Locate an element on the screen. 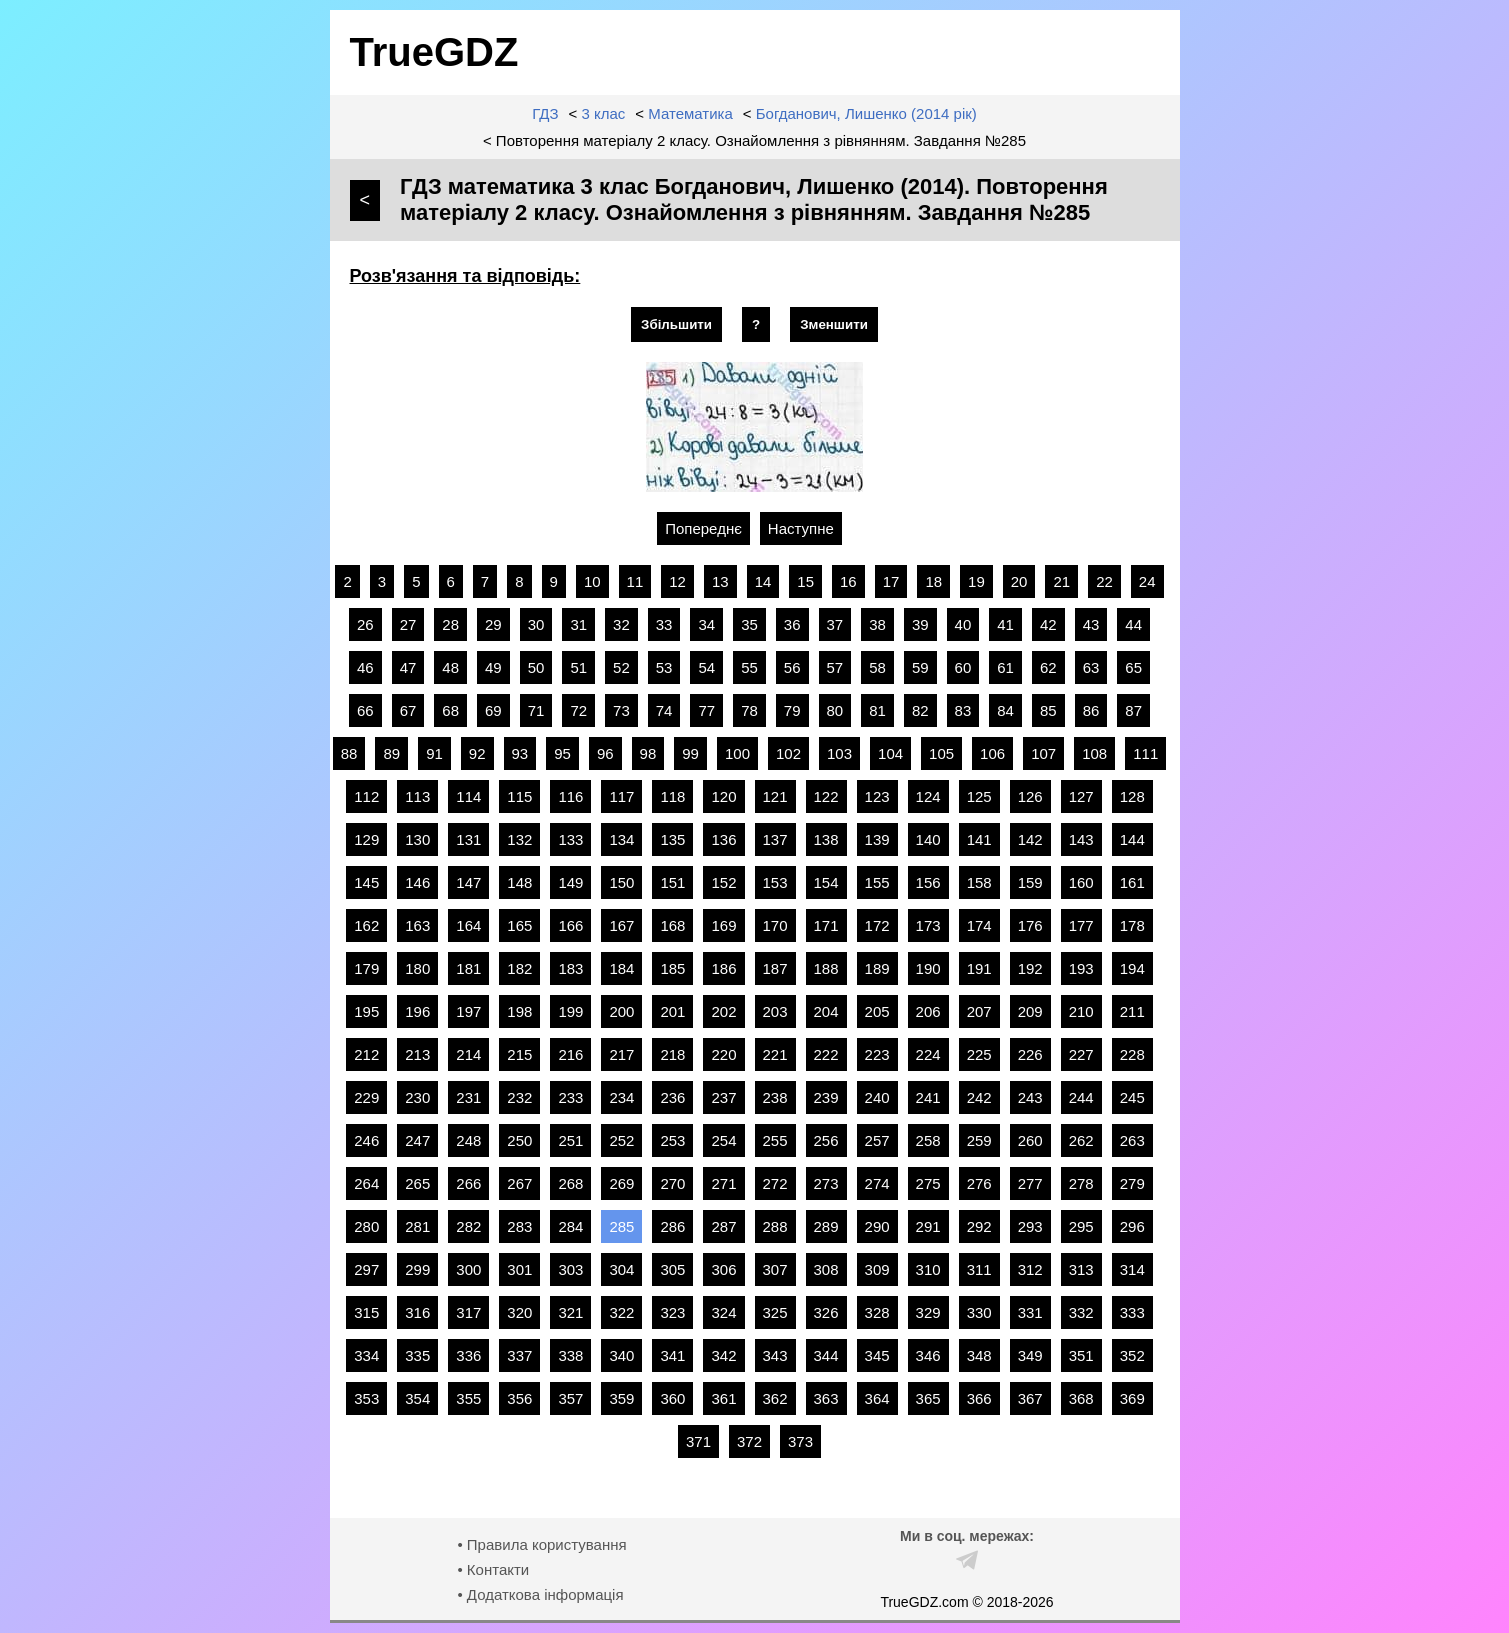 Image resolution: width=1509 pixels, height=1633 pixels. 160 is located at coordinates (1081, 882).